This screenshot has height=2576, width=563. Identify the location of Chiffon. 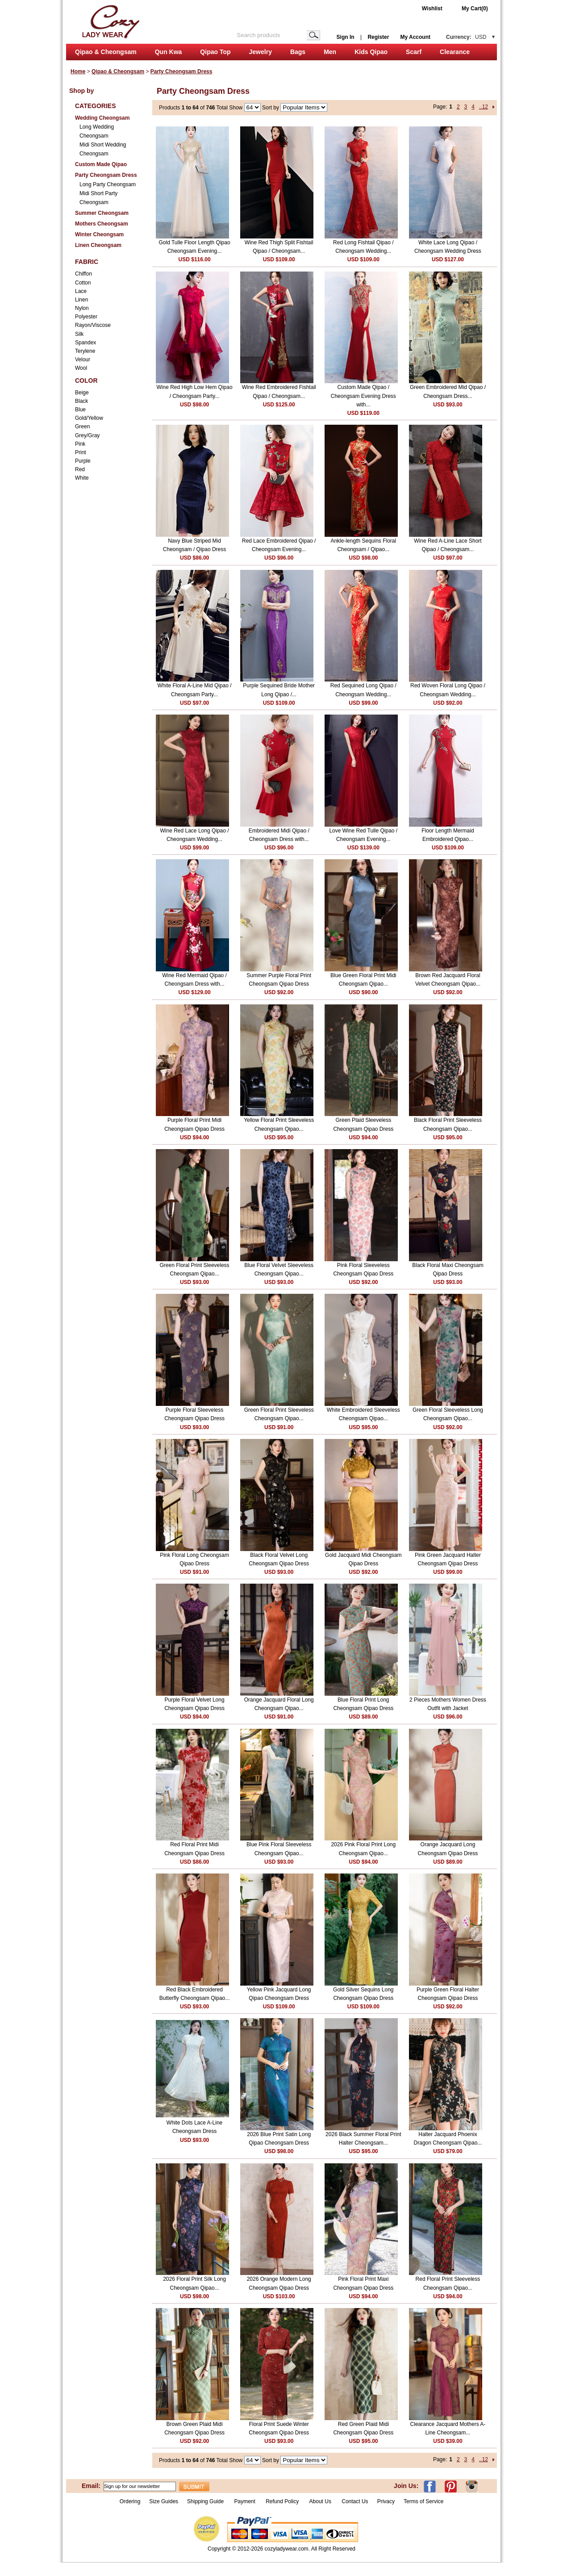
(83, 274).